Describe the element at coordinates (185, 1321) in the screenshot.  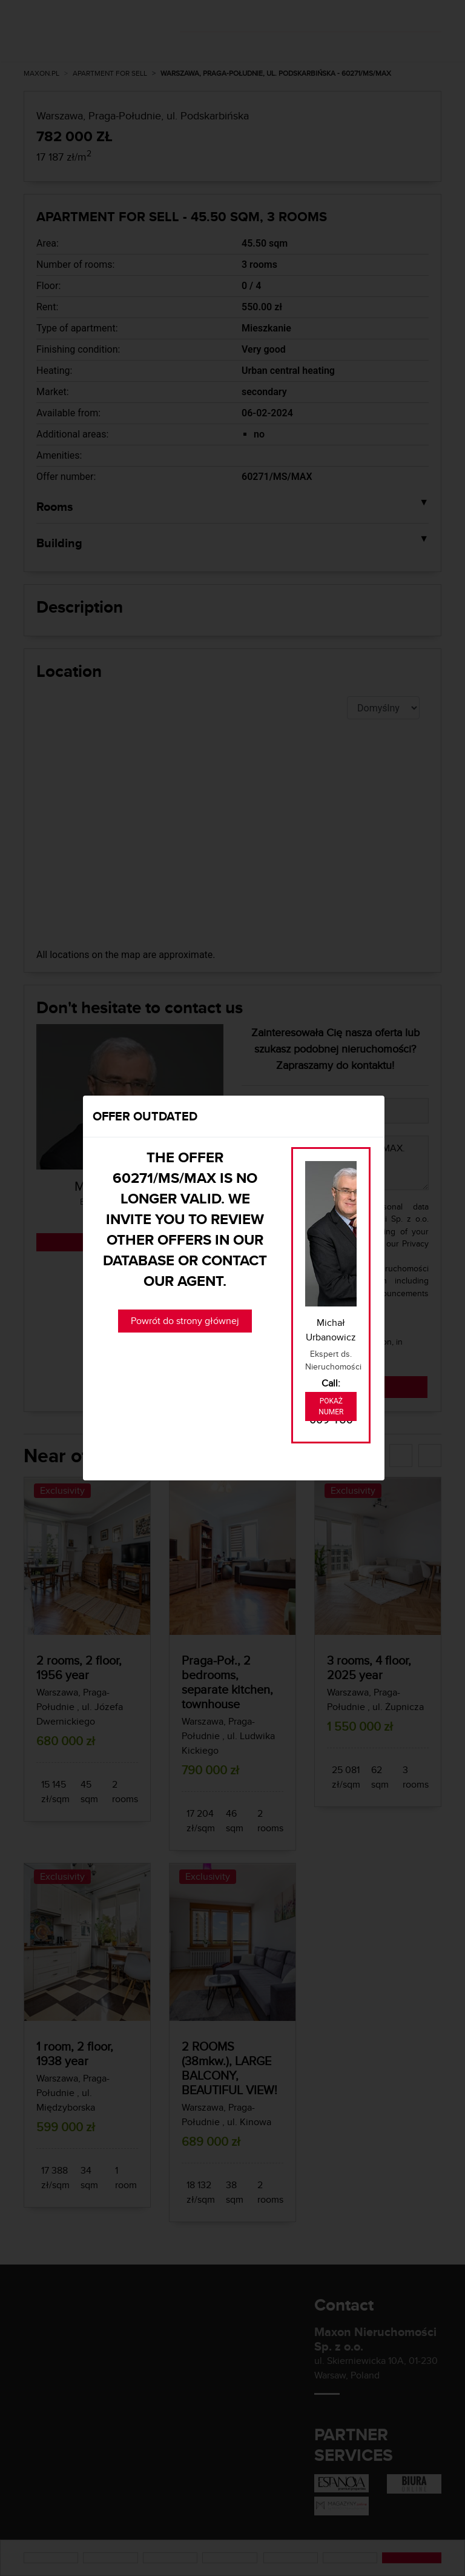
I see `Powrót do strony głównej` at that location.